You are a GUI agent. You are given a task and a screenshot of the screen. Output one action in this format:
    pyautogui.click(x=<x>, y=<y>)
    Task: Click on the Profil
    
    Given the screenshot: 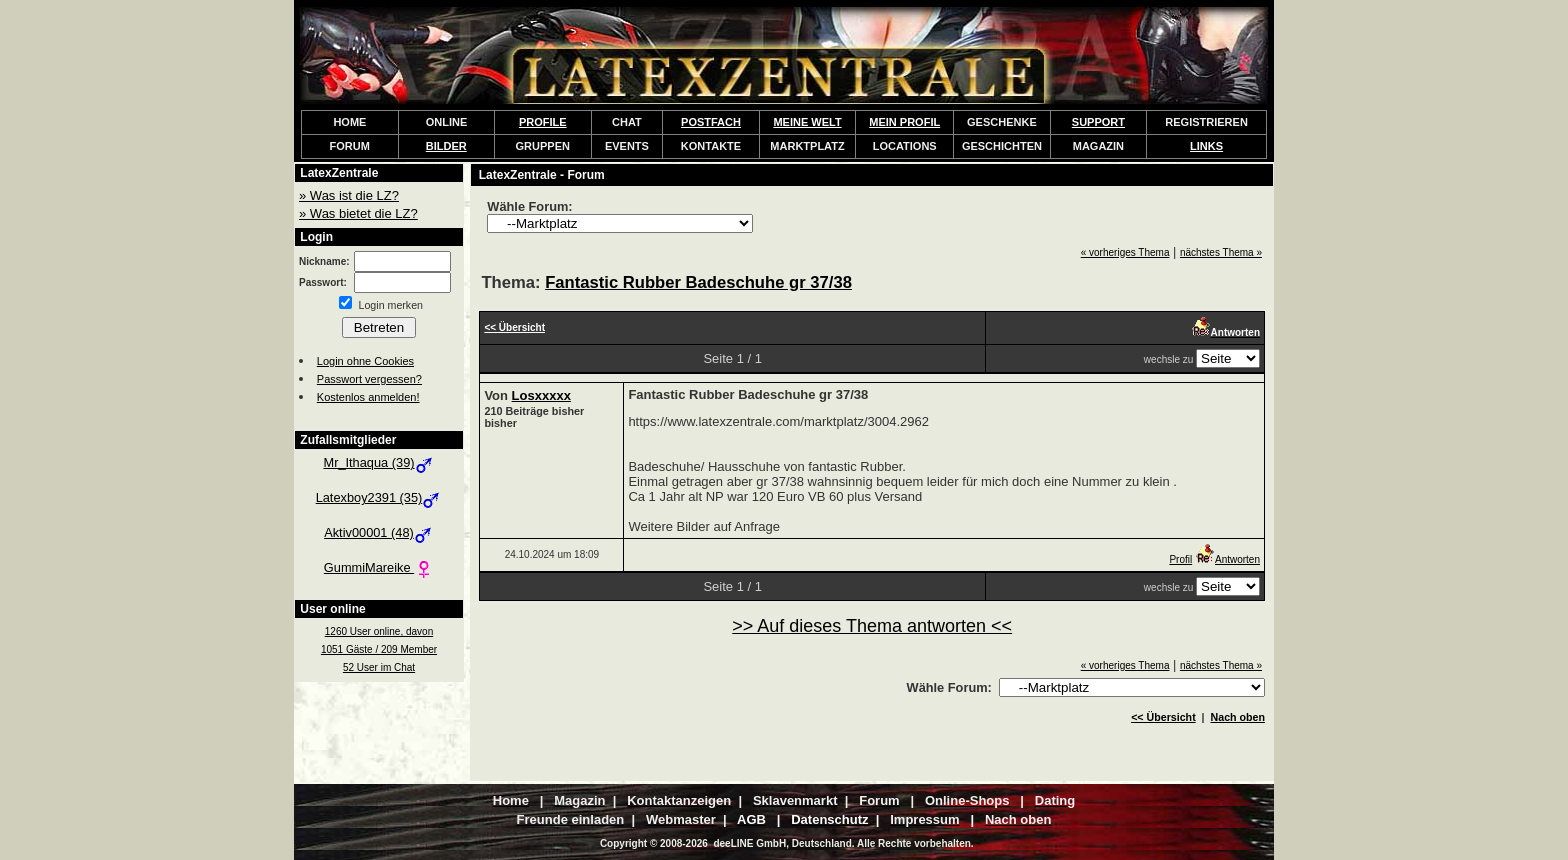 What is the action you would take?
    pyautogui.click(x=1180, y=559)
    